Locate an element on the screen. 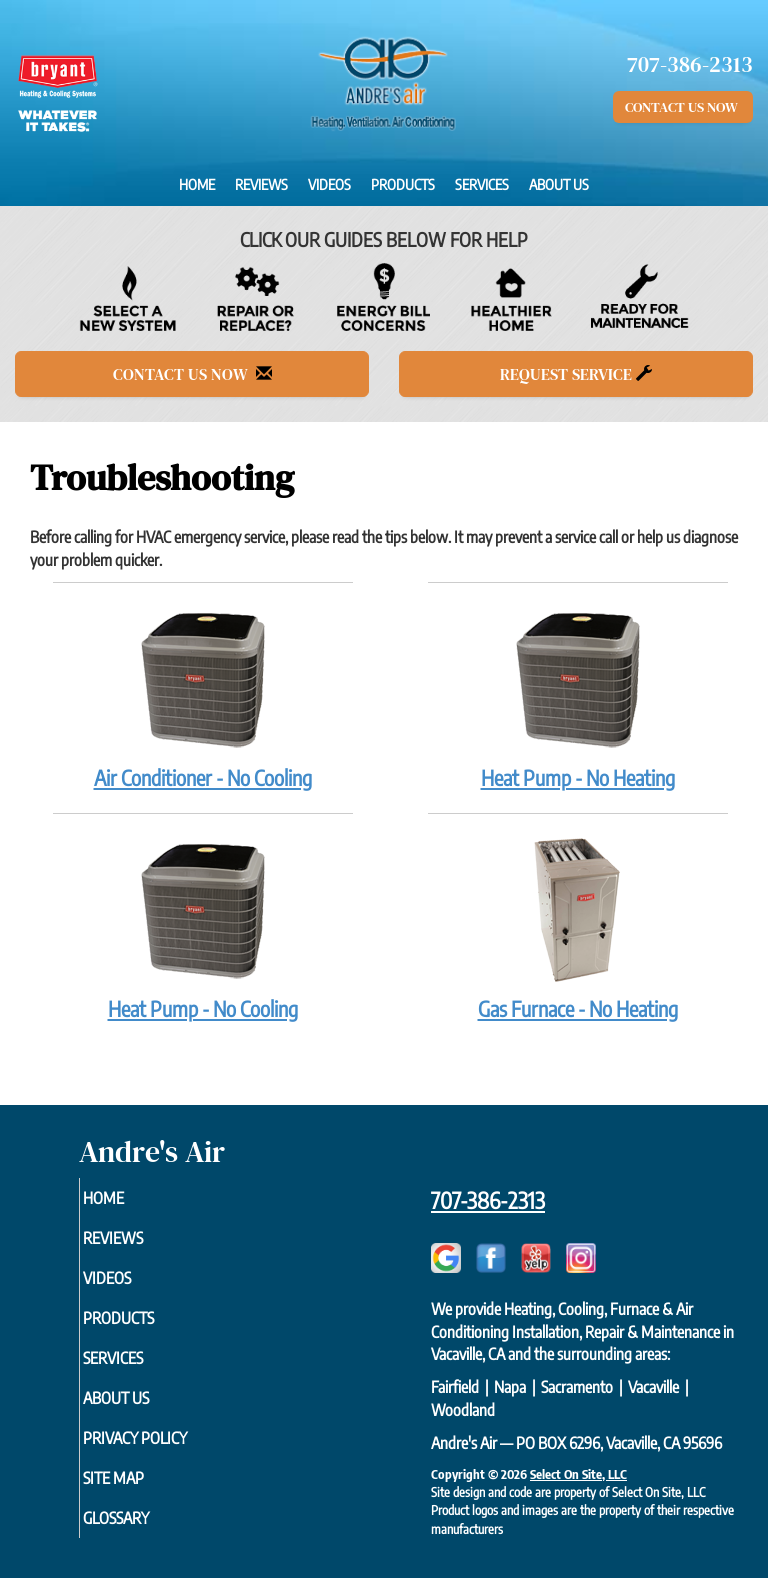  Services is located at coordinates (482, 184).